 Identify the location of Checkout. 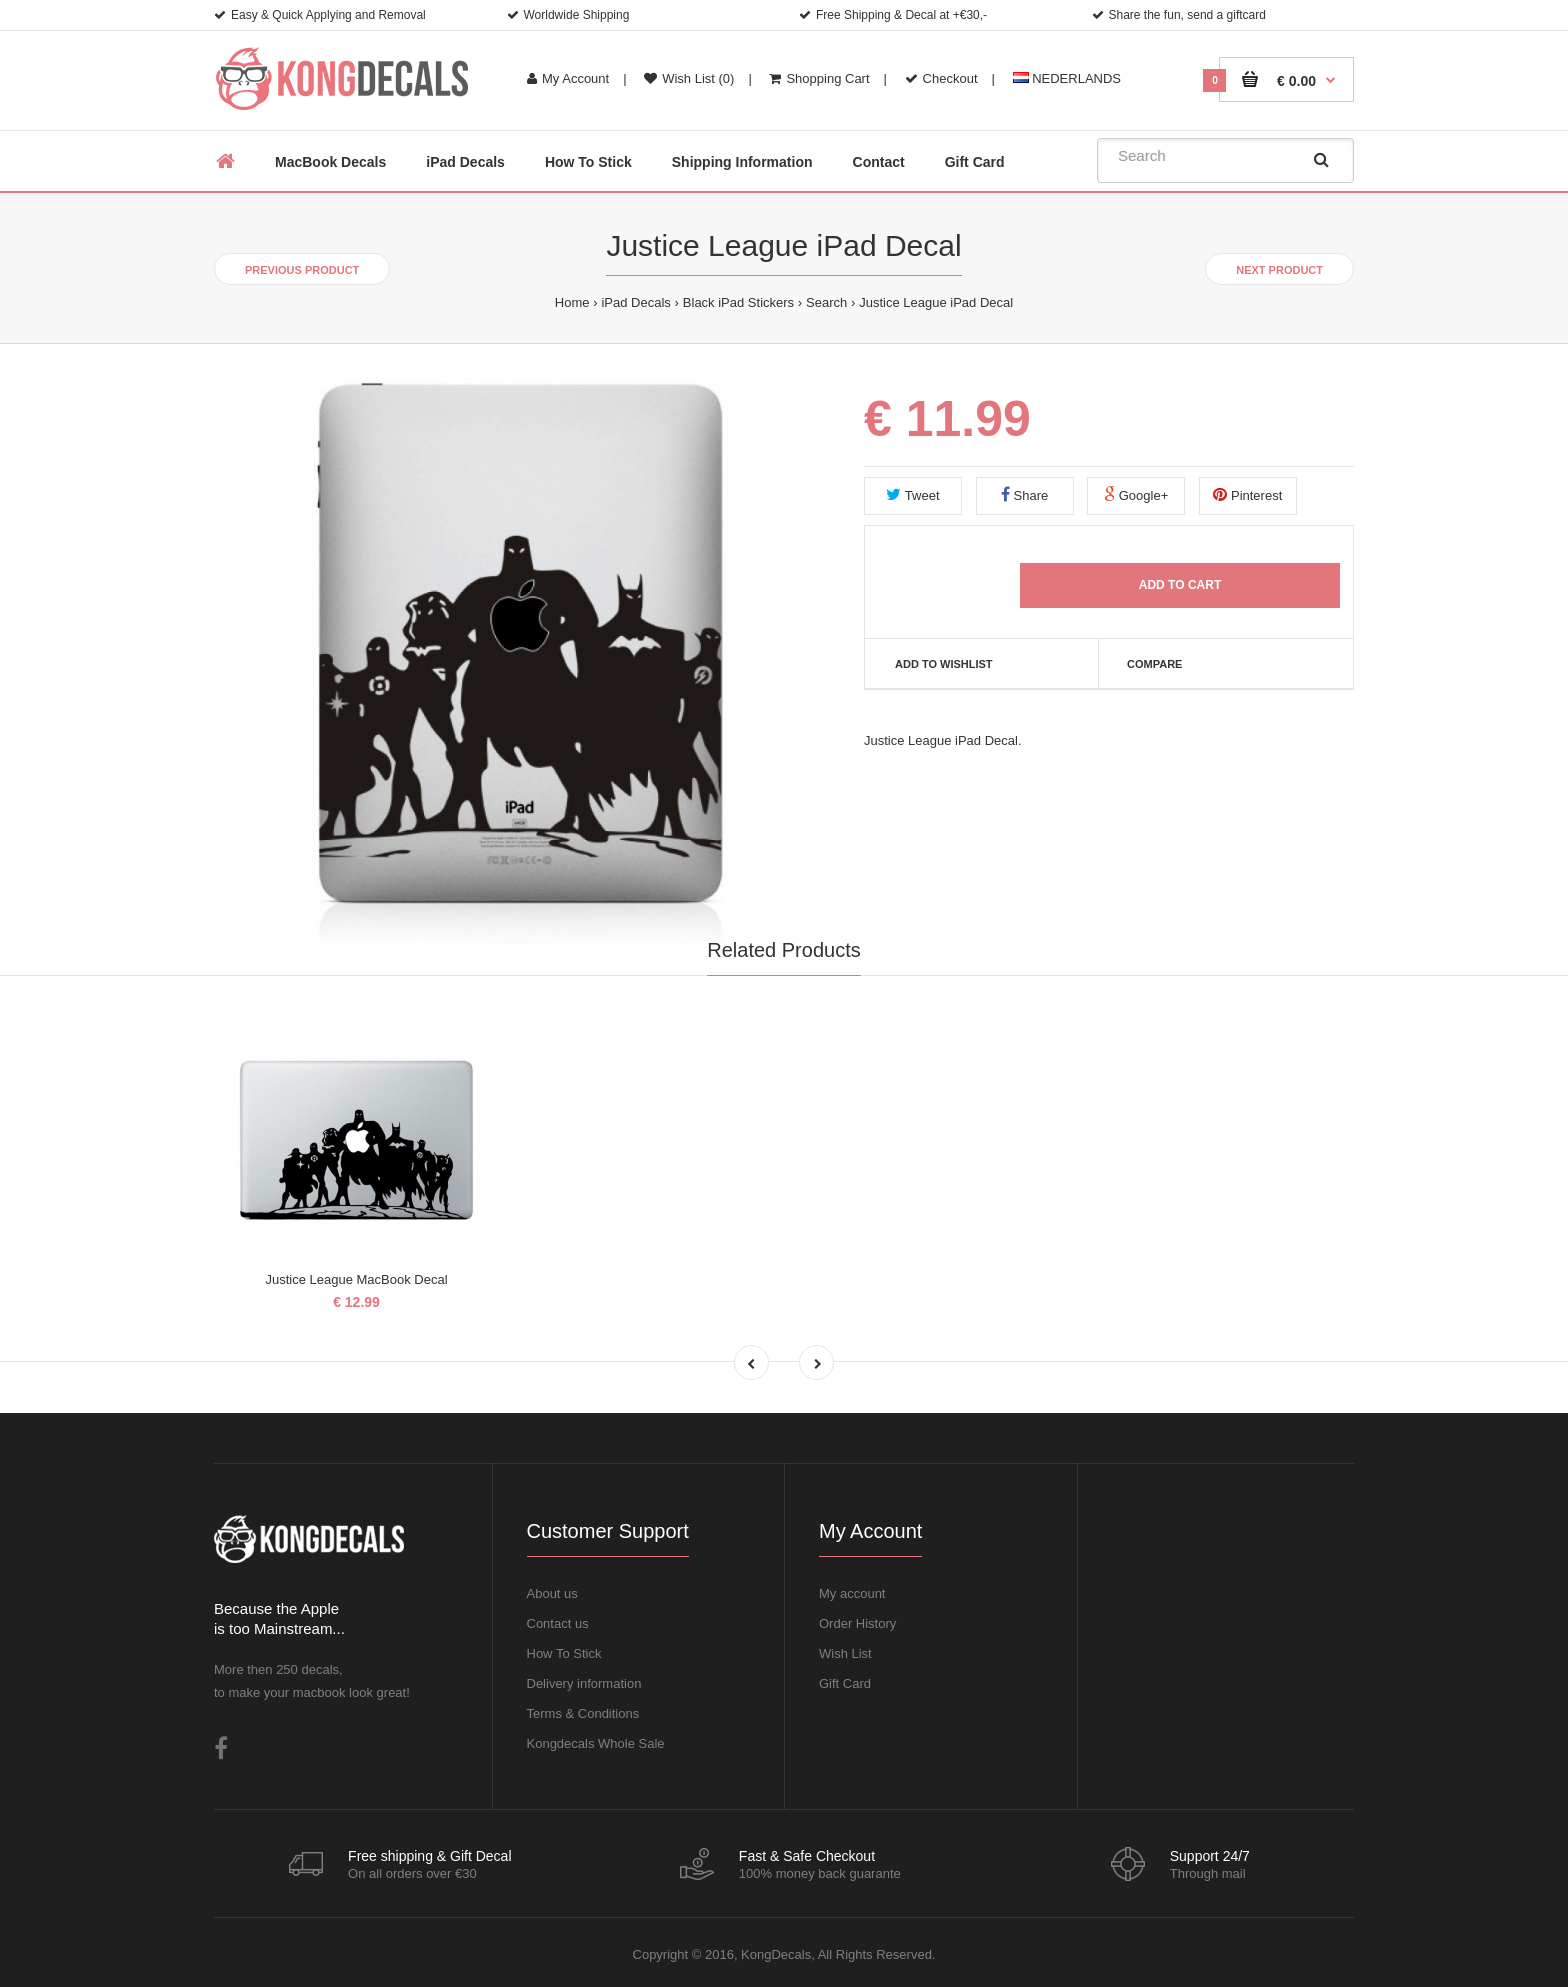
(941, 78).